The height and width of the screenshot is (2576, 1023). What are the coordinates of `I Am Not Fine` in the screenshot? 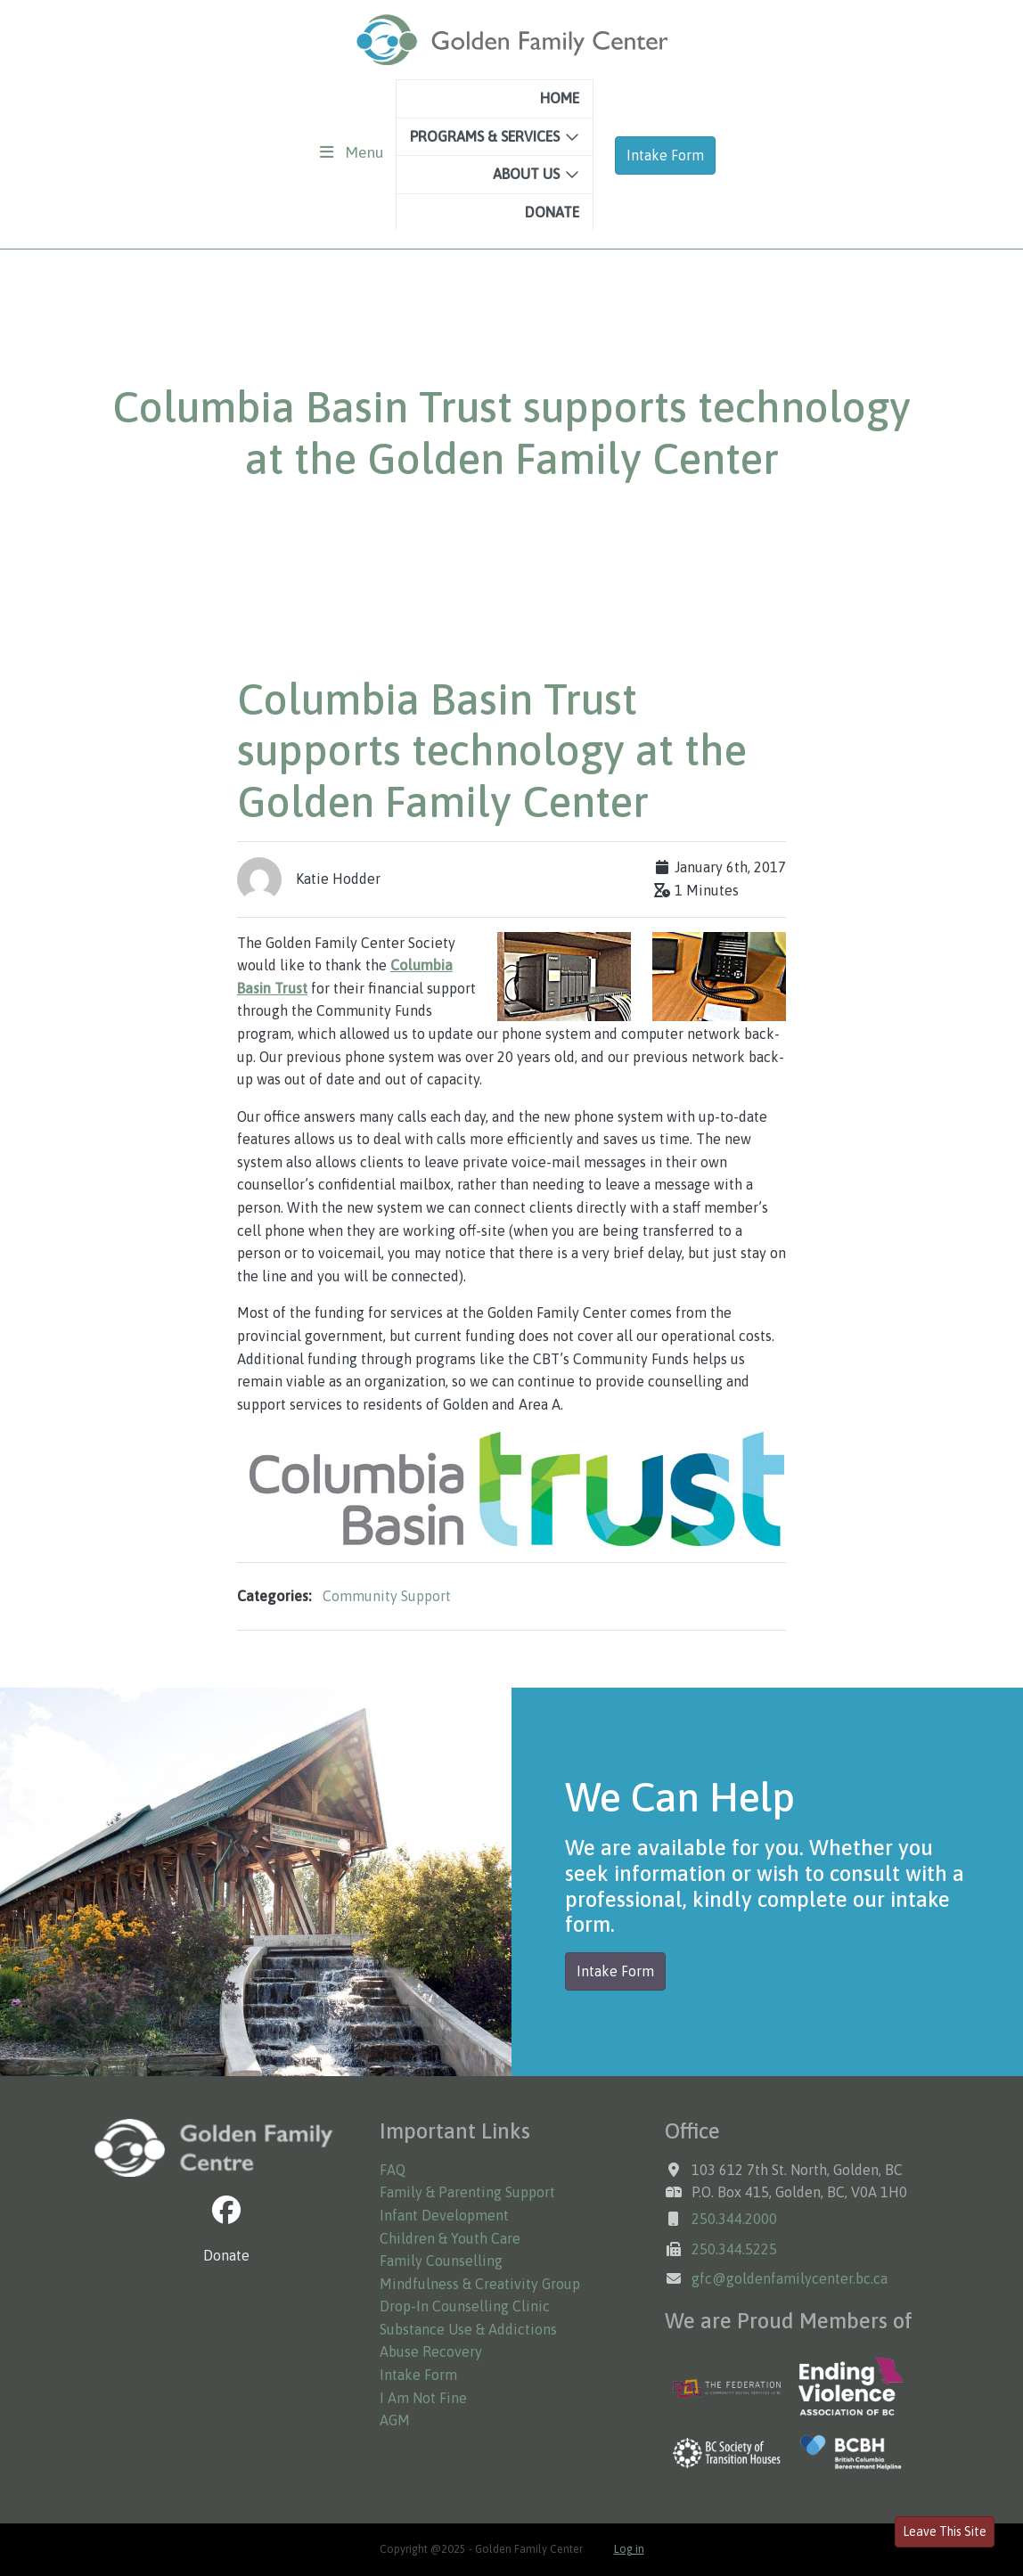 It's located at (423, 2398).